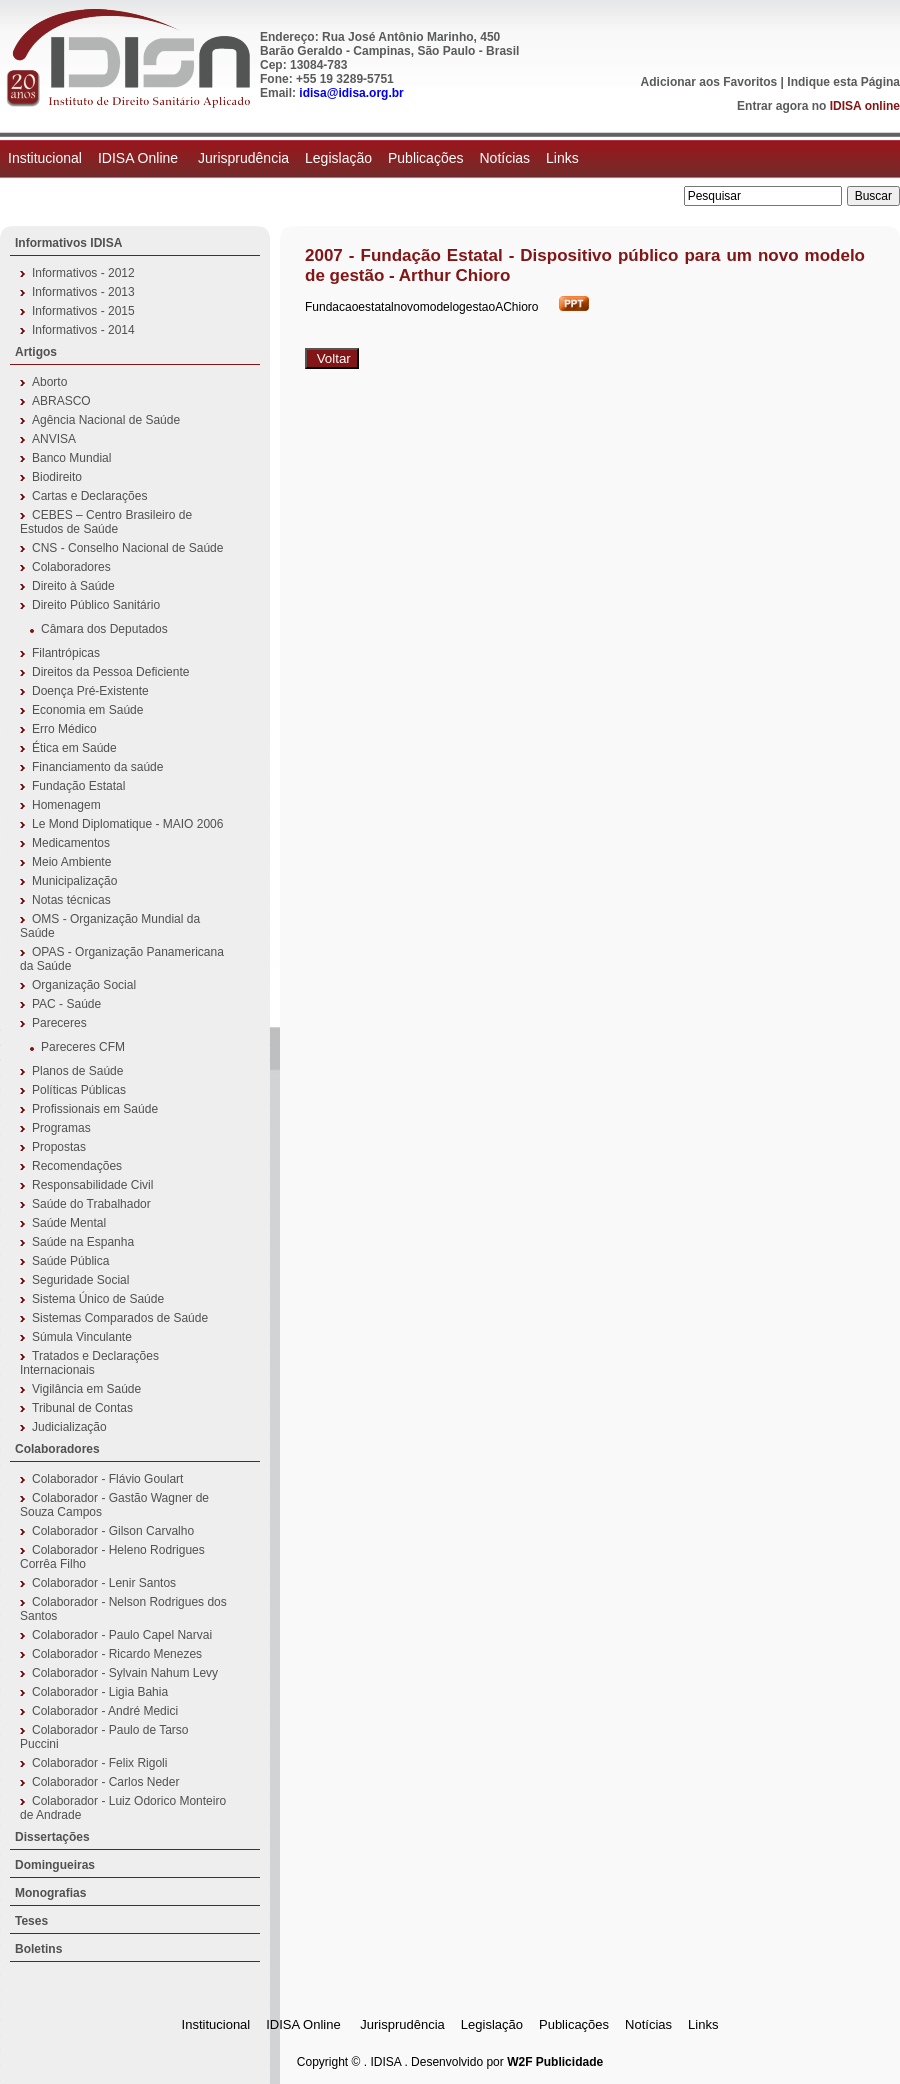  Describe the element at coordinates (106, 522) in the screenshot. I see `CEBES – Centro Brasileiro de Estudos de Saúde` at that location.